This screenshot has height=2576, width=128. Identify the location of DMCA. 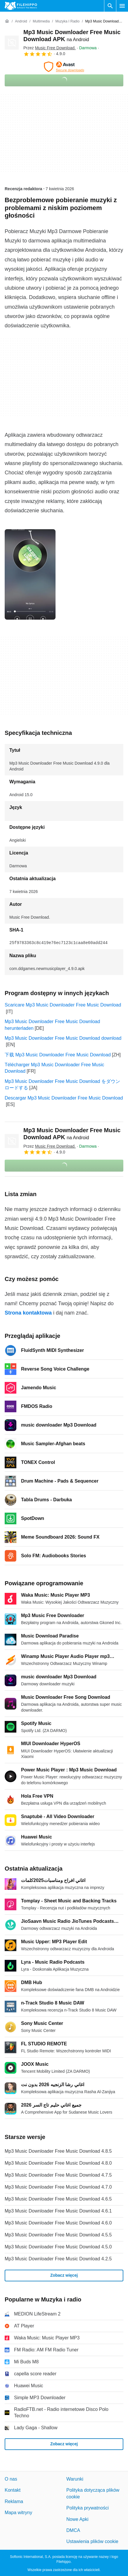
(73, 2530).